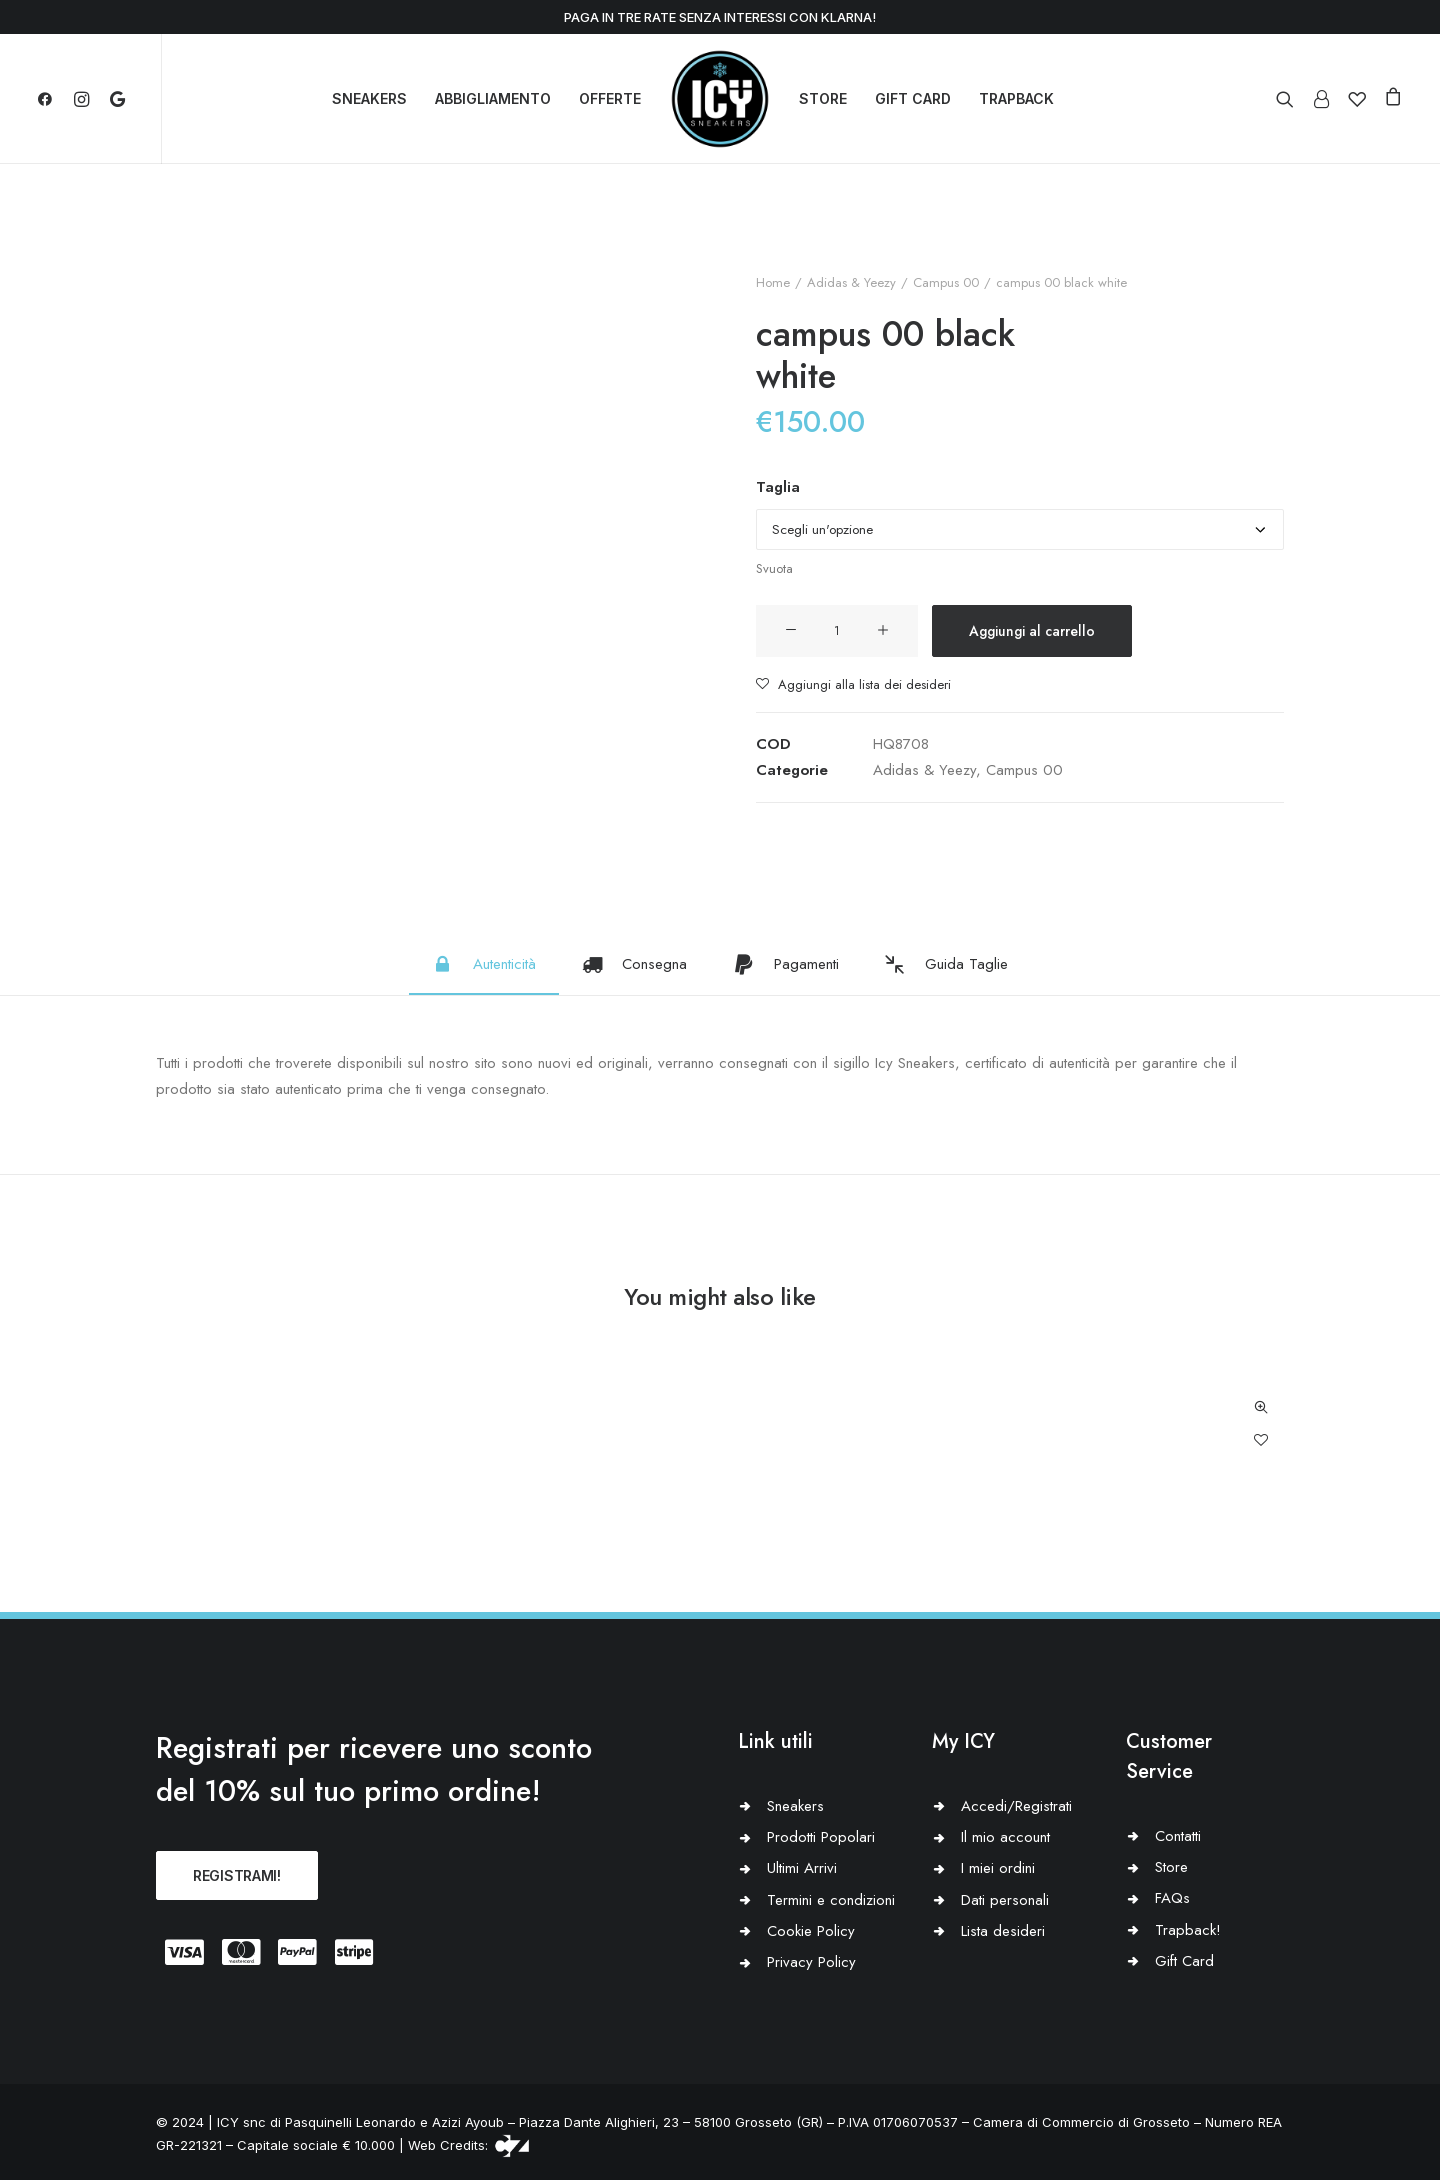 Image resolution: width=1440 pixels, height=2180 pixels. Describe the element at coordinates (1289, 99) in the screenshot. I see `[Ricerca]` at that location.